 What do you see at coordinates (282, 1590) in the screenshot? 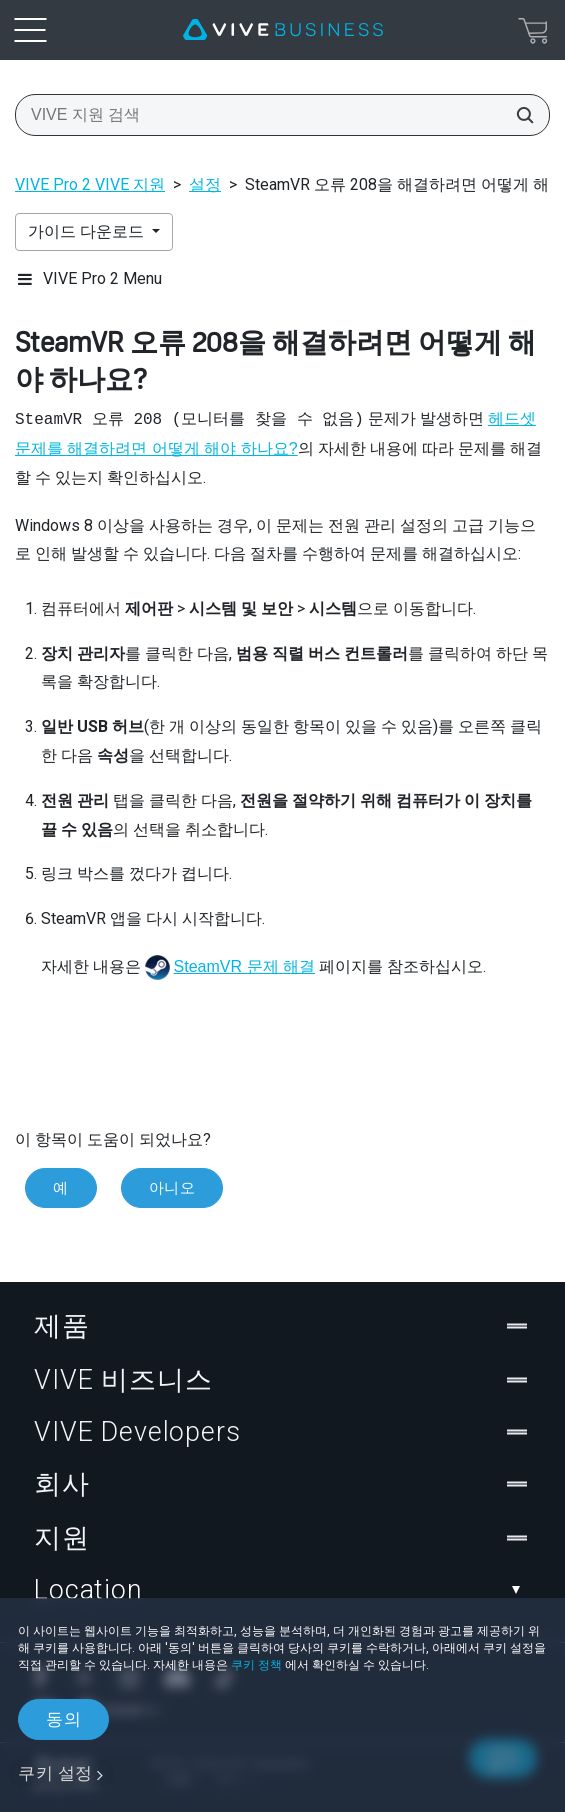
I see `Location` at bounding box center [282, 1590].